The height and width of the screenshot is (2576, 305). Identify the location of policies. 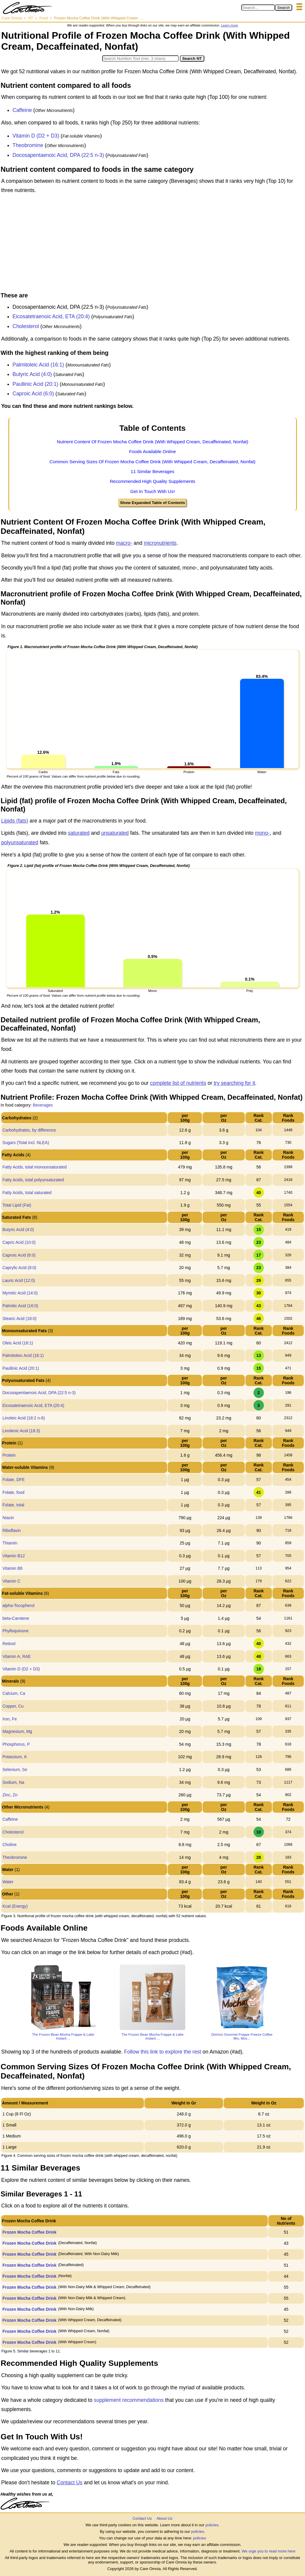
(212, 2525).